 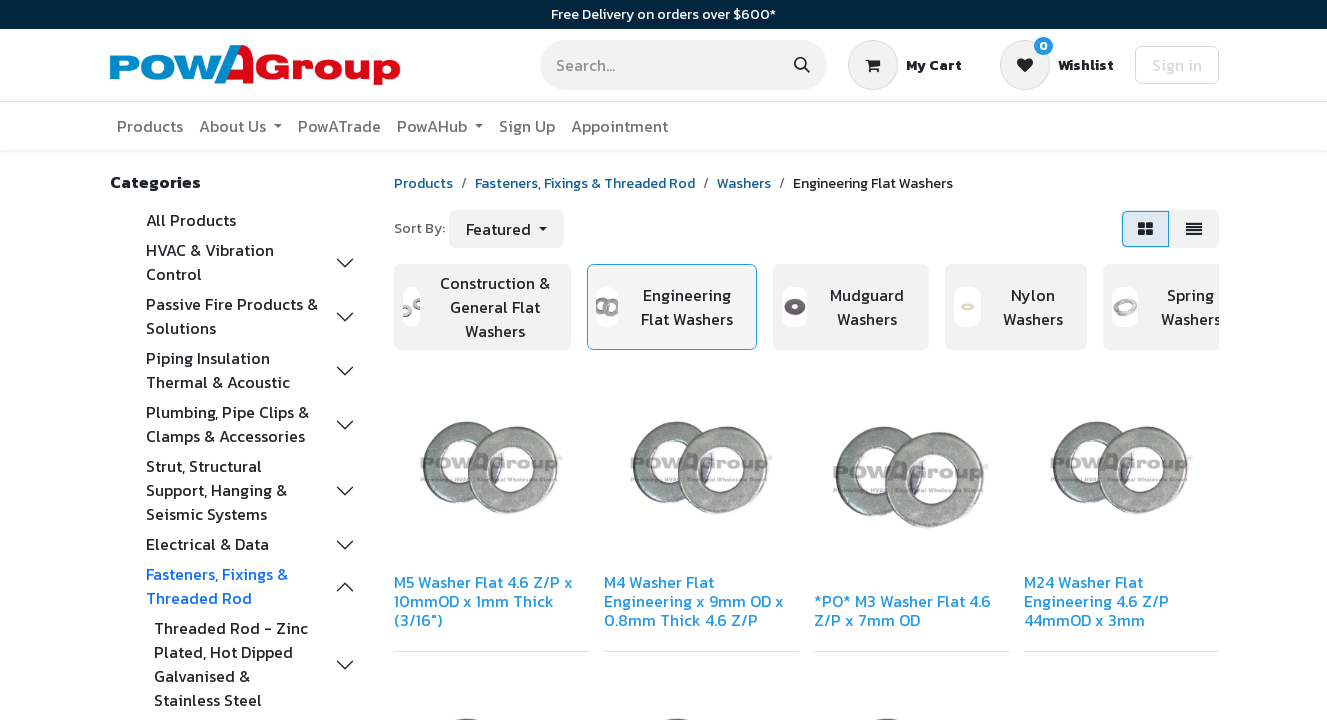 What do you see at coordinates (231, 664) in the screenshot?
I see `Threaded Rod - Zinc Plated, Hot Dipped Galvanised & Stainless Steel` at bounding box center [231, 664].